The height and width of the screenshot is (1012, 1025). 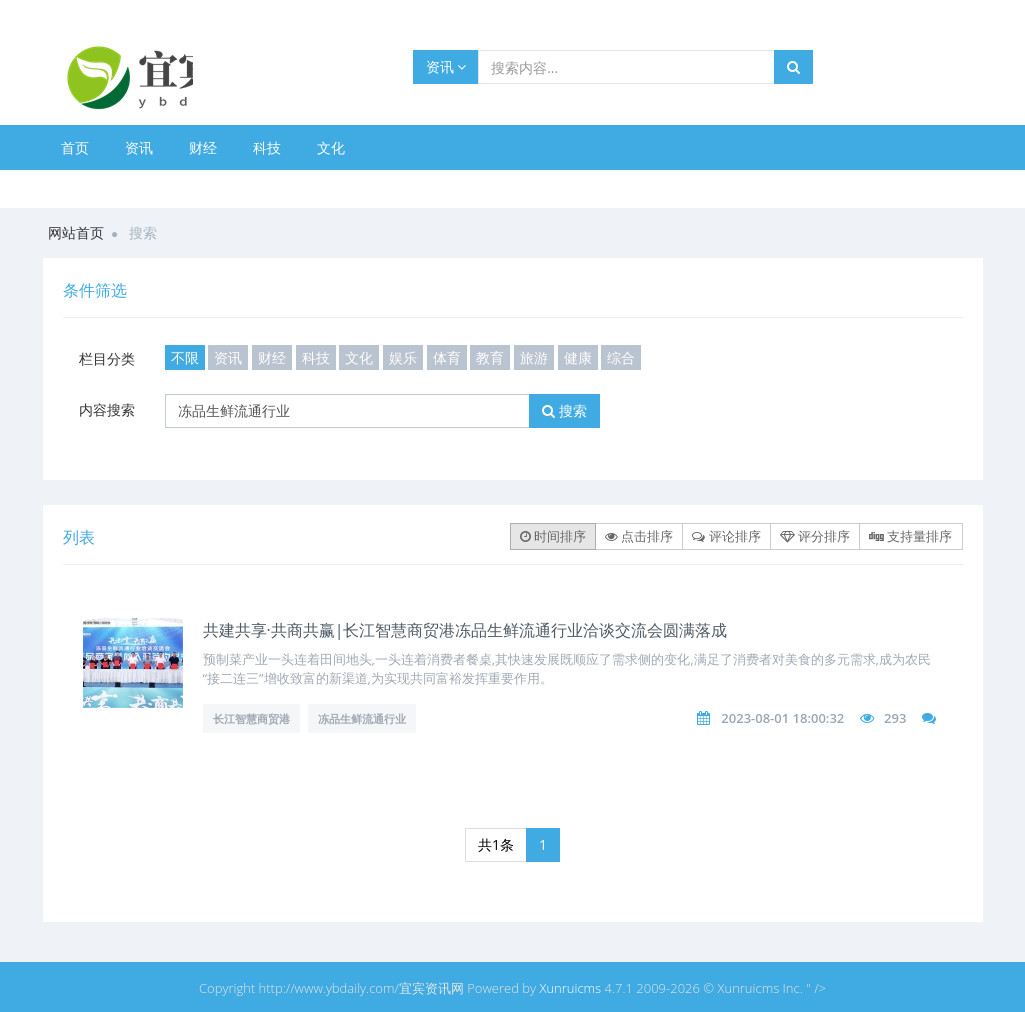 What do you see at coordinates (107, 358) in the screenshot?
I see `栏目分类` at bounding box center [107, 358].